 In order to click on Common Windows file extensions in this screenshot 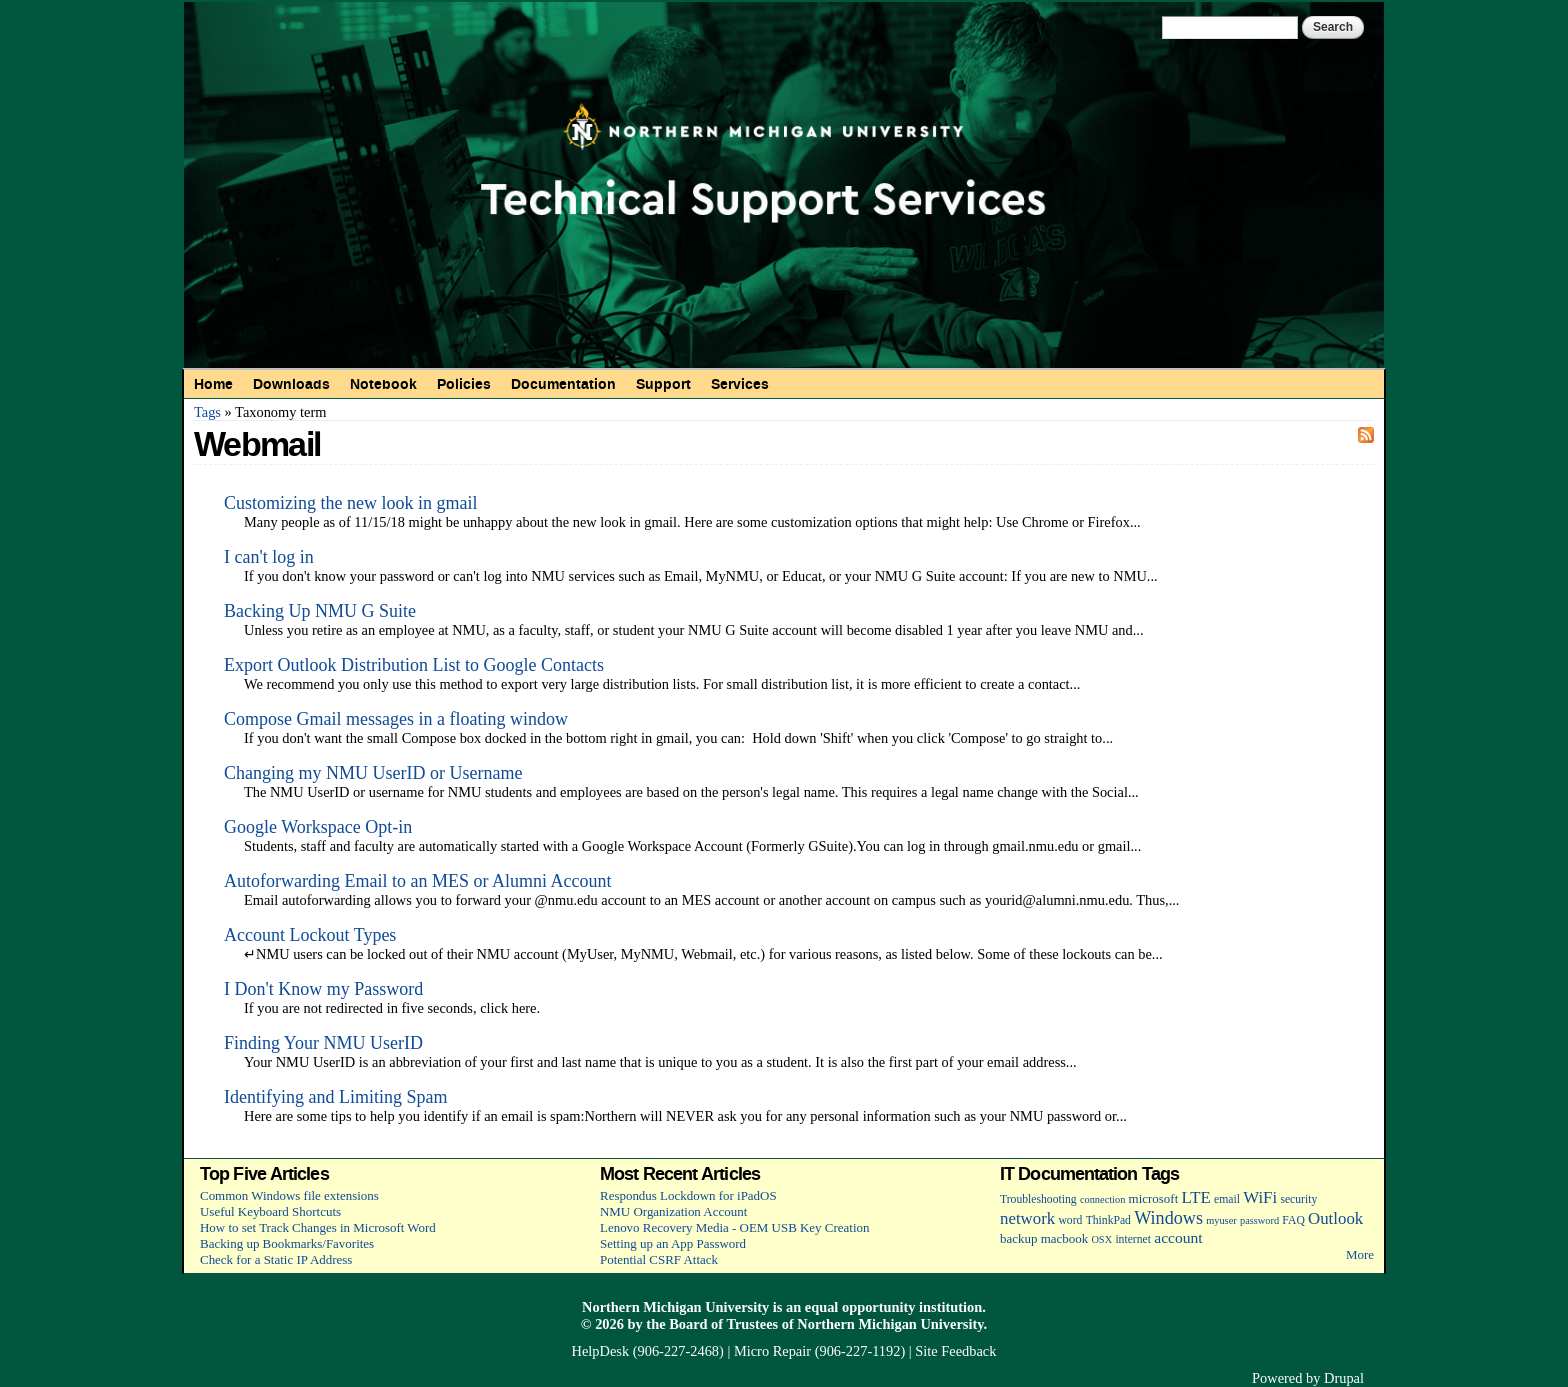, I will do `click(289, 1195)`.